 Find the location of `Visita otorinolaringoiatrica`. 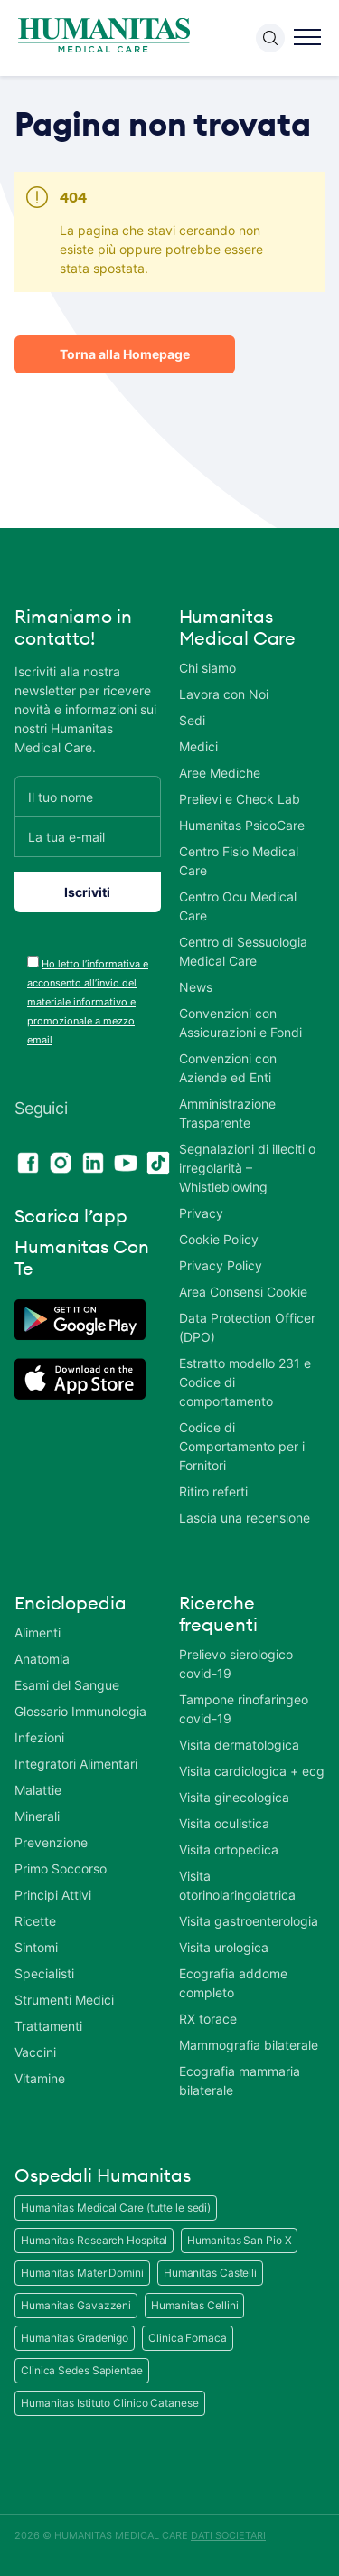

Visita otorinolaringoiatrica is located at coordinates (237, 1885).